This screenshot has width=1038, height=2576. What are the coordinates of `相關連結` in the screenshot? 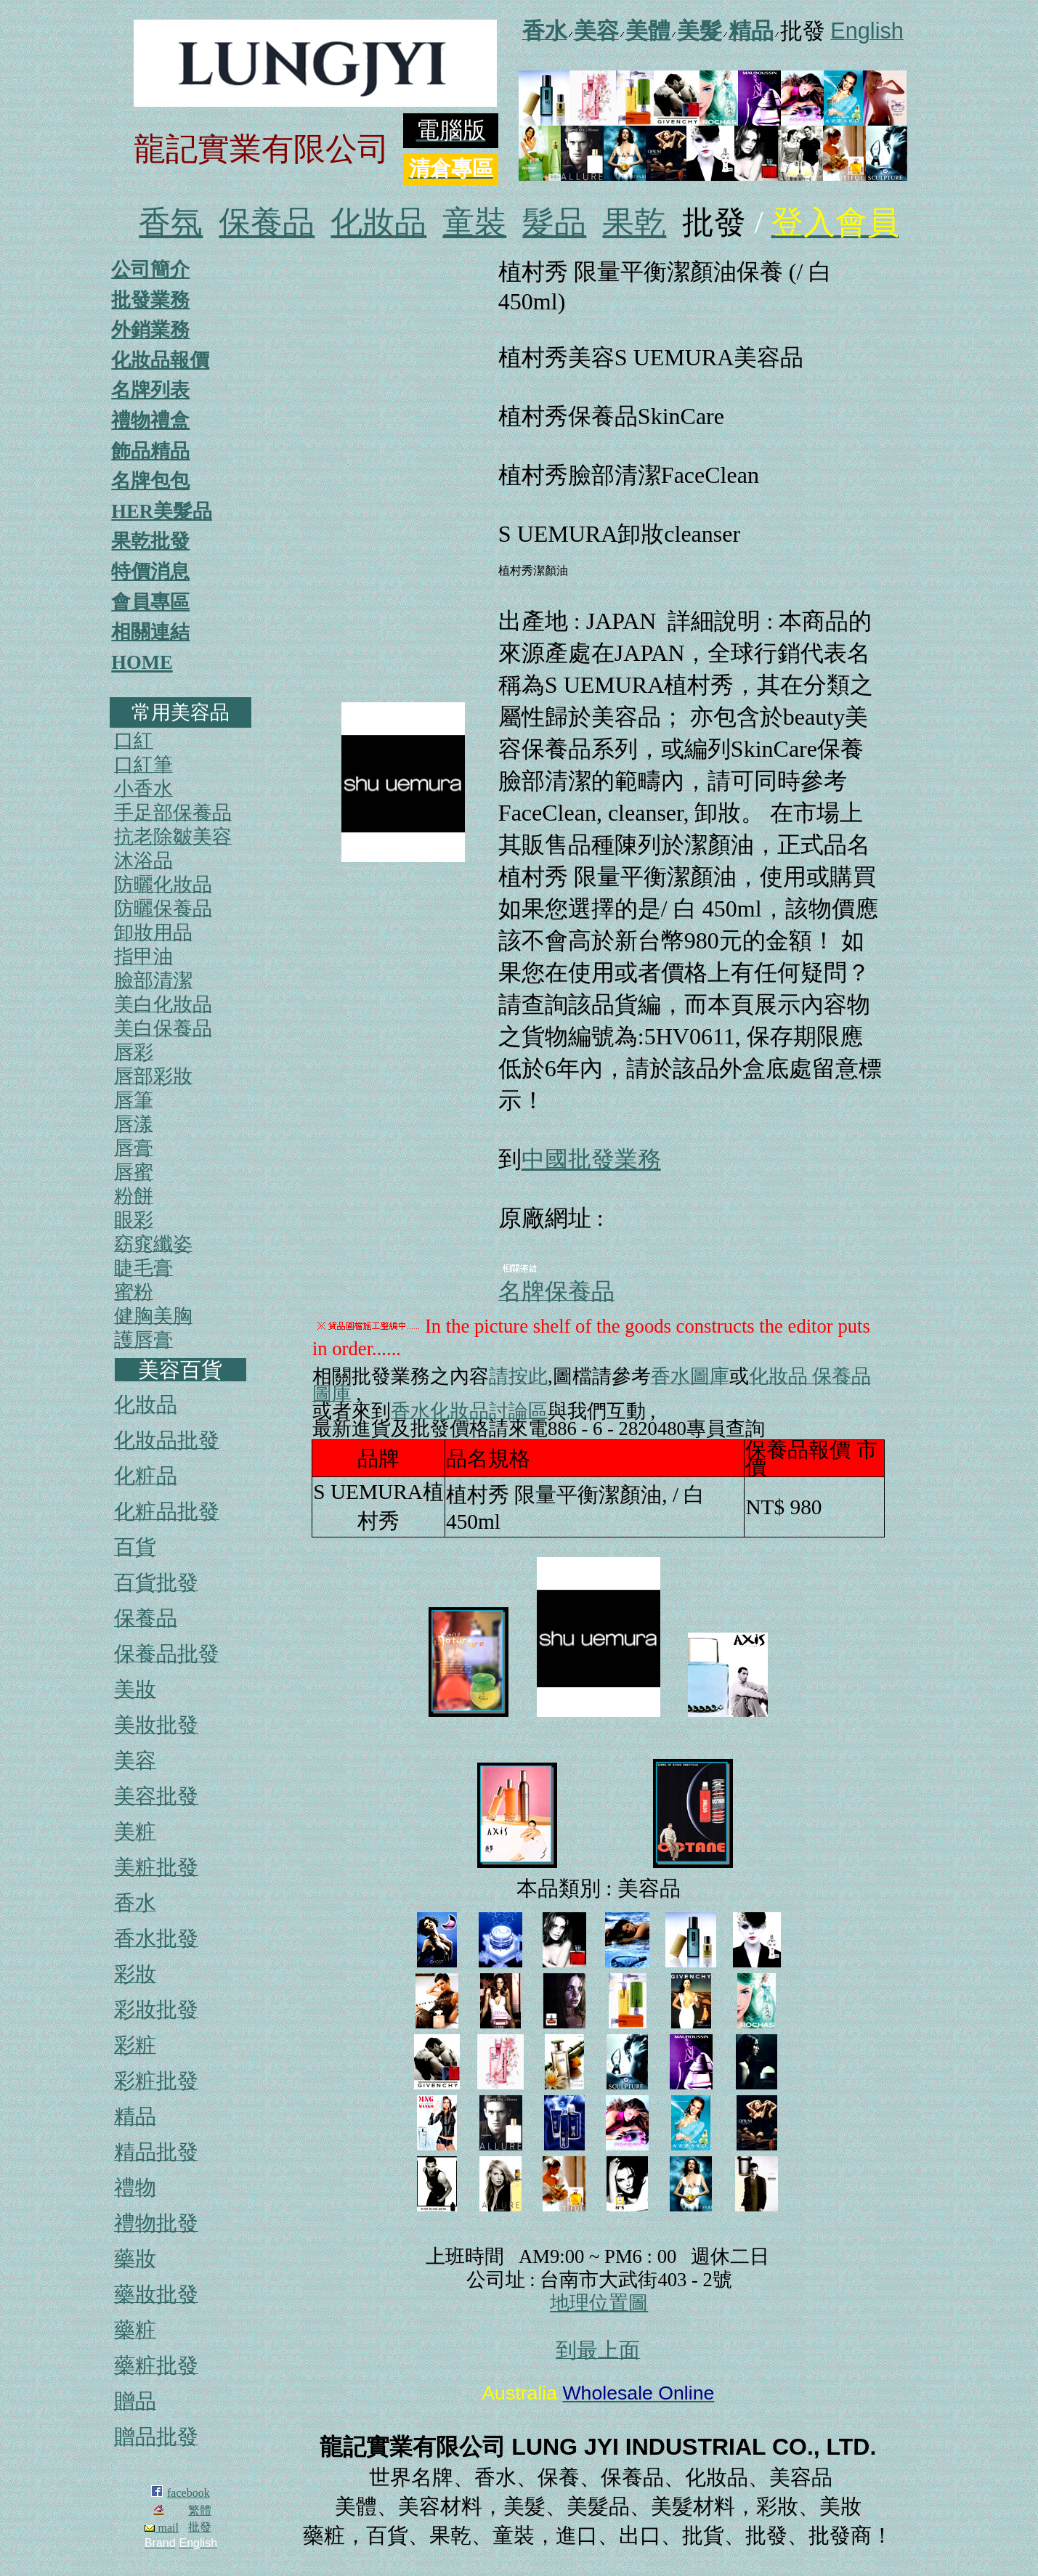 It's located at (150, 632).